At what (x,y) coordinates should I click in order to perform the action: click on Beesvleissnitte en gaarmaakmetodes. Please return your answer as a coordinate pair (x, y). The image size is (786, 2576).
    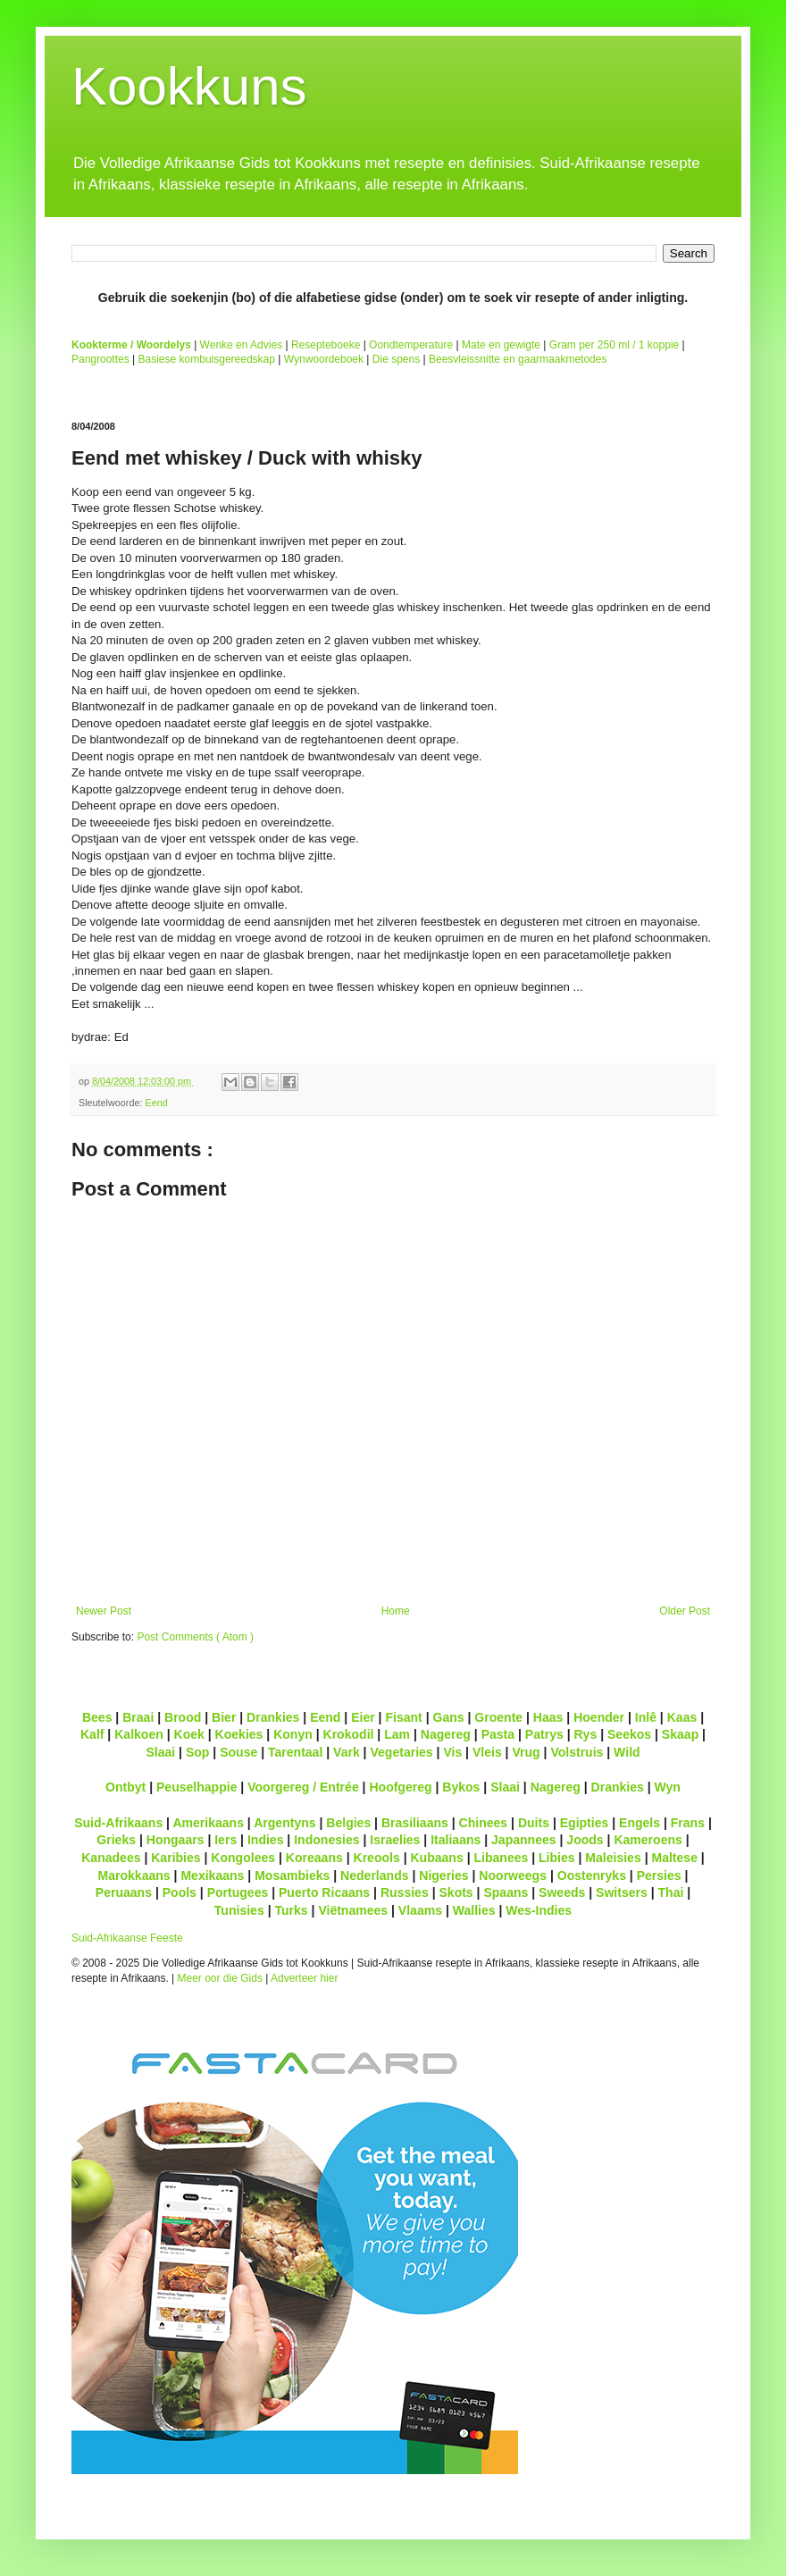
    Looking at the image, I should click on (517, 359).